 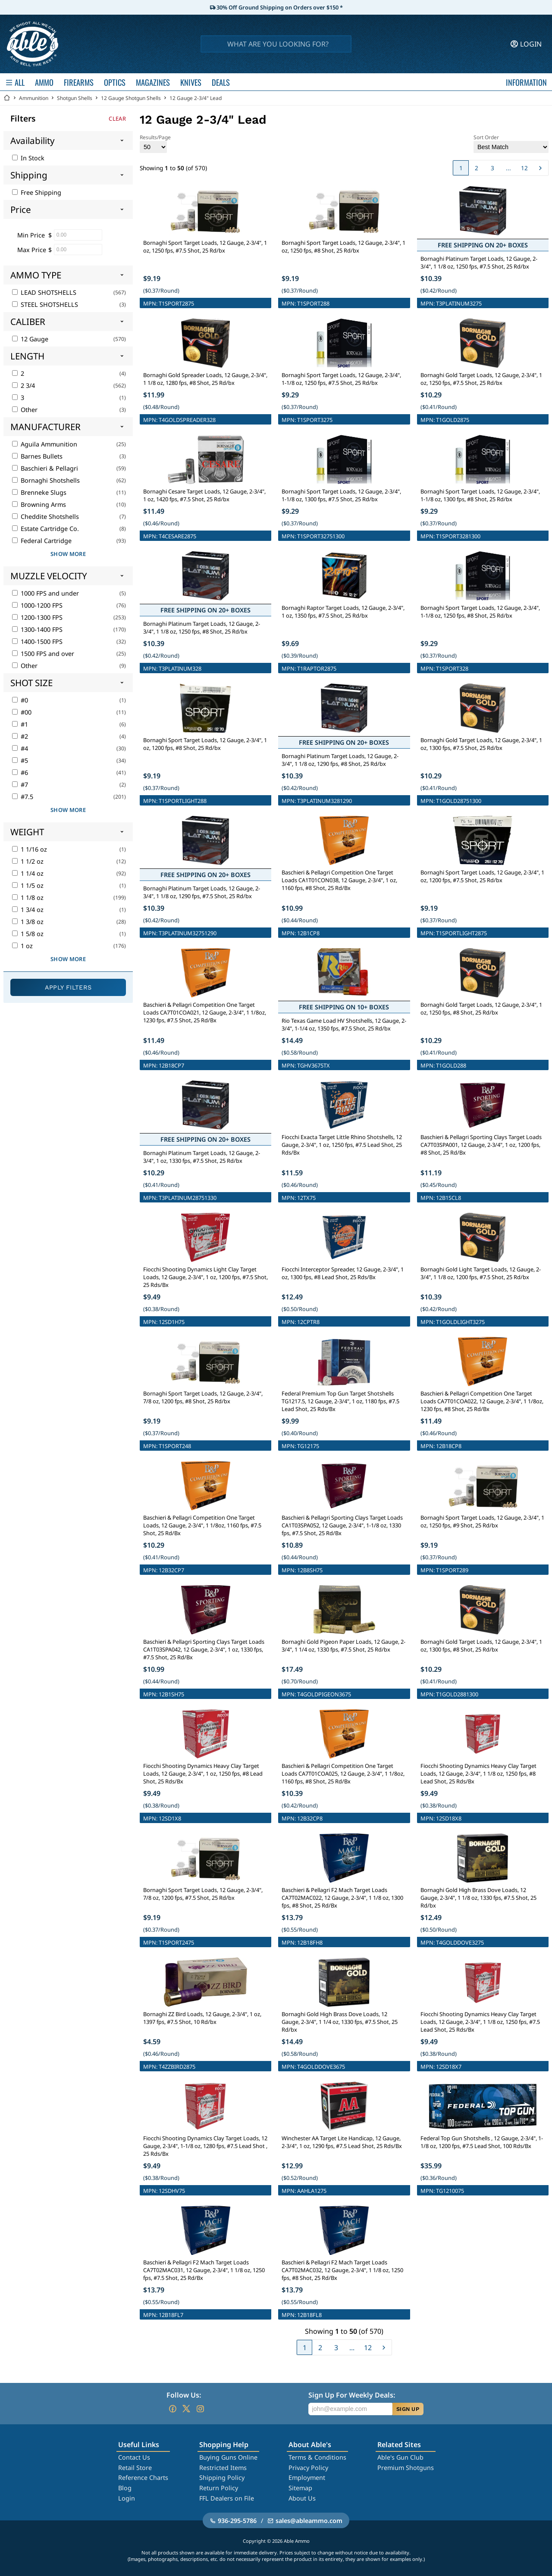 I want to click on Fiocchi Shooting Dynamics Heavy Clay Target Loads, 12 Gauge, 2-3/4", 1 oz, 1250 fps, #8 Lead Shot, 25 Rds/Bx, so click(x=203, y=1773).